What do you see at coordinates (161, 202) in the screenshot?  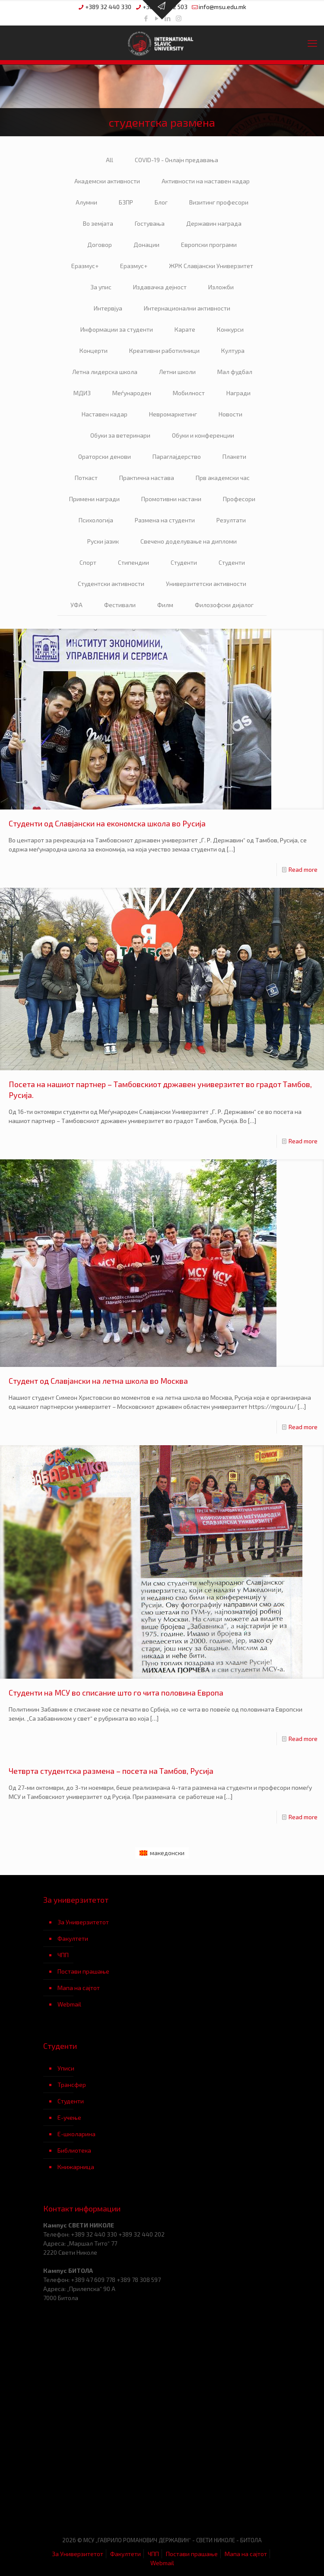 I see `Блог` at bounding box center [161, 202].